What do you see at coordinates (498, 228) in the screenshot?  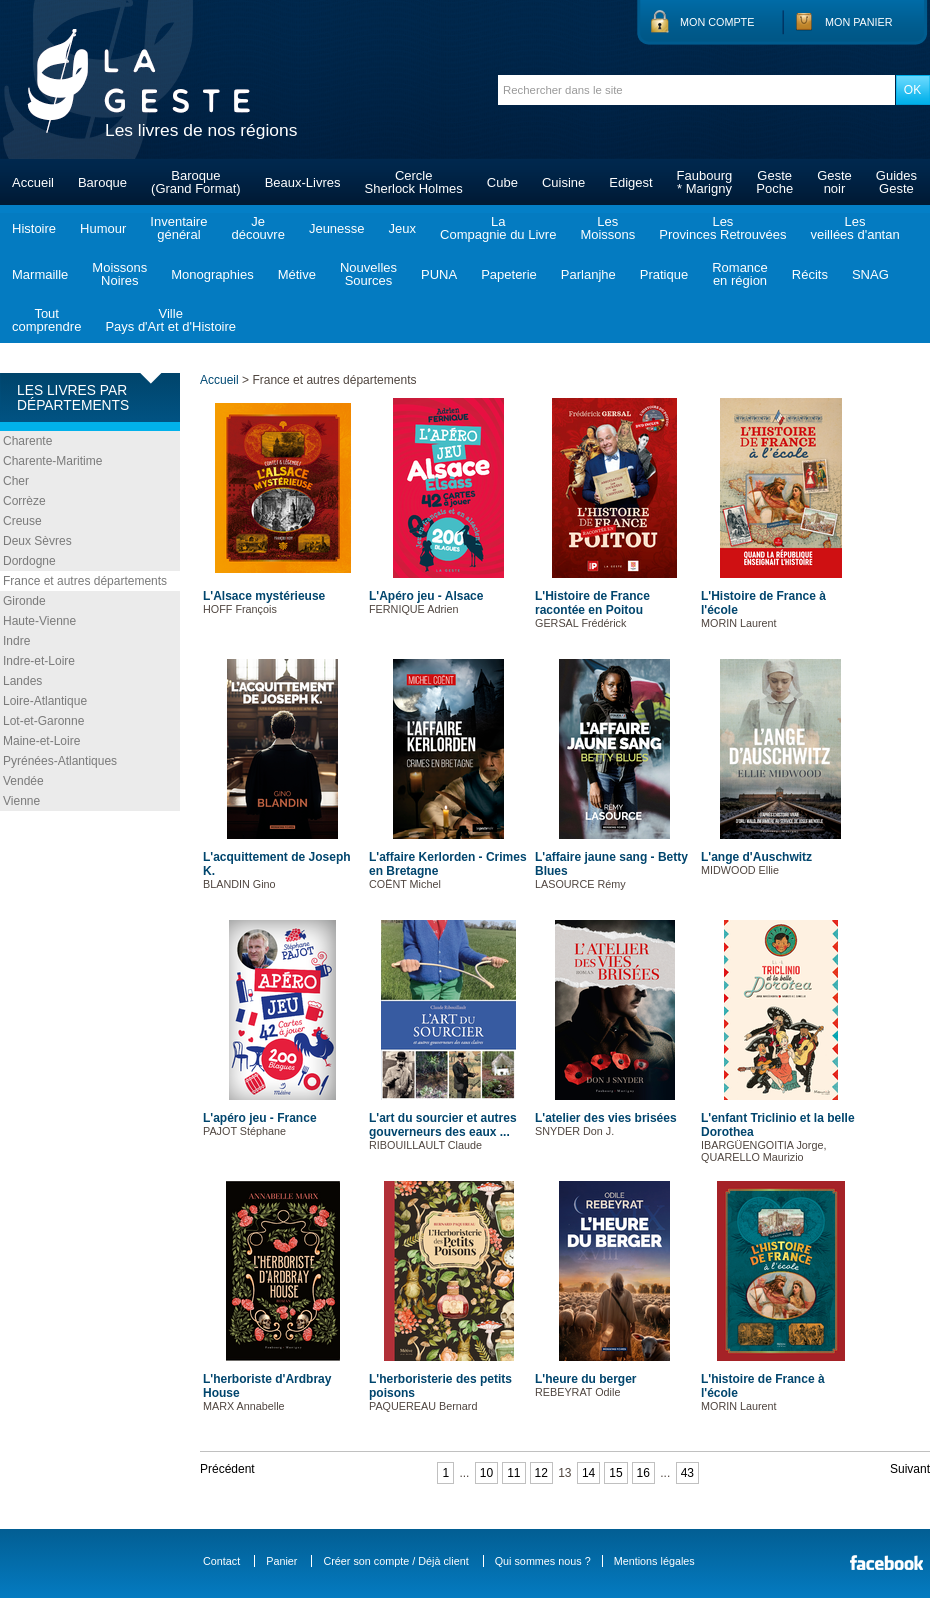 I see `LaCompagnie du Livre` at bounding box center [498, 228].